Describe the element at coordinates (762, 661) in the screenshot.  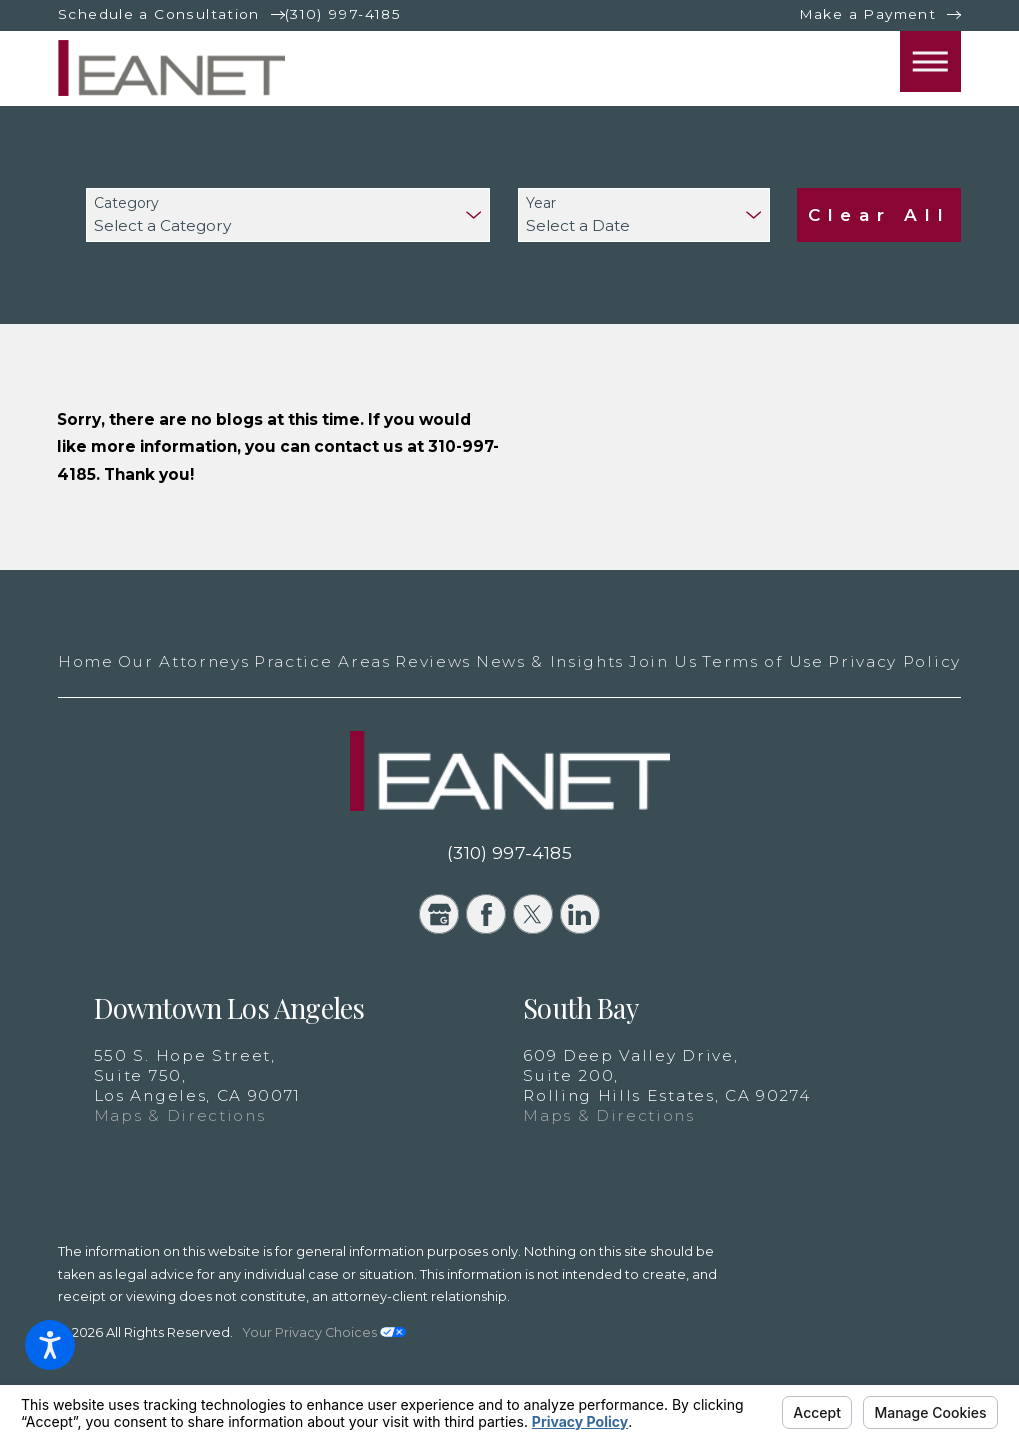
I see `Terms of Use` at that location.